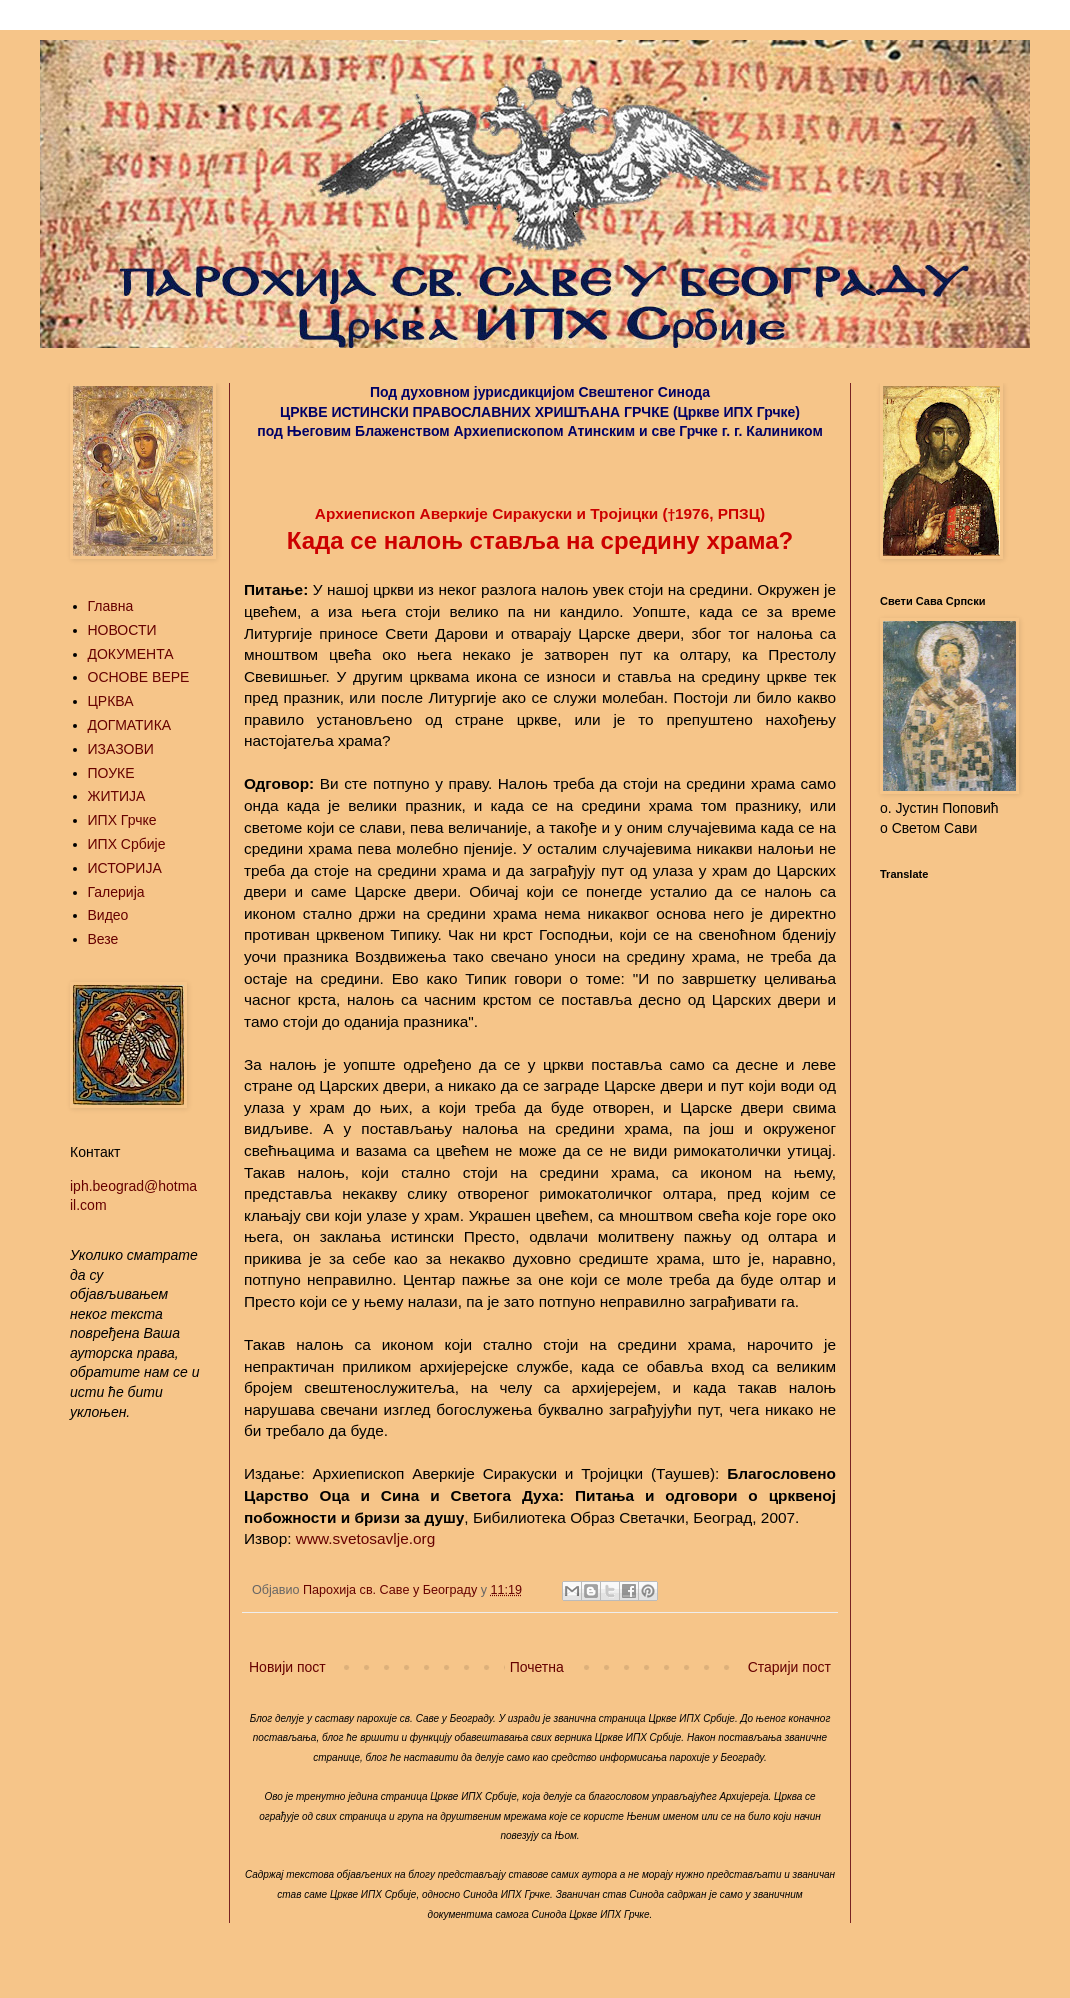  What do you see at coordinates (127, 844) in the screenshot?
I see `ИПХ Србије` at bounding box center [127, 844].